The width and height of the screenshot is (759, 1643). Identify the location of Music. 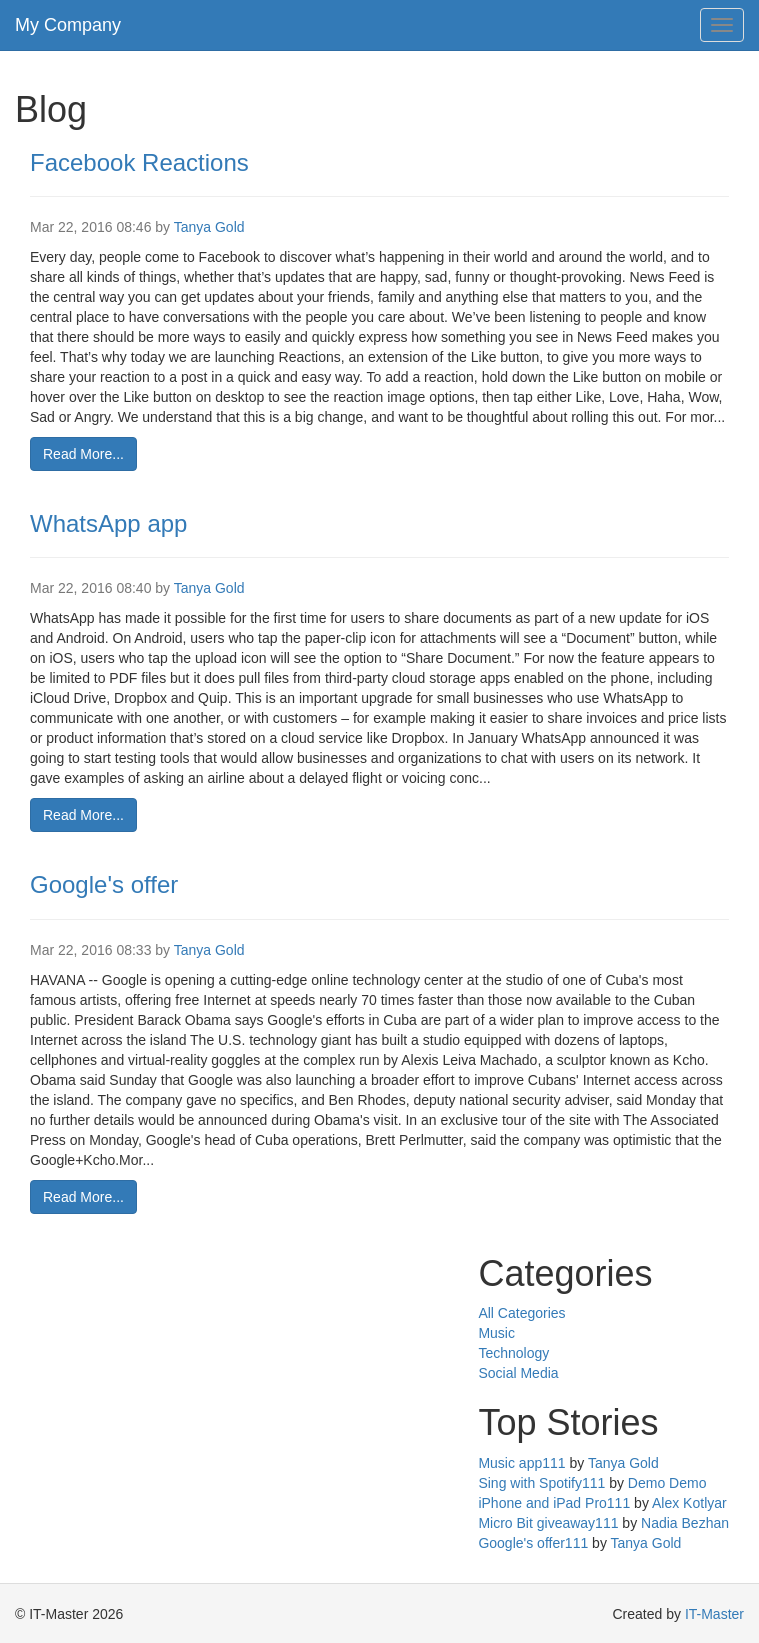
(496, 1333).